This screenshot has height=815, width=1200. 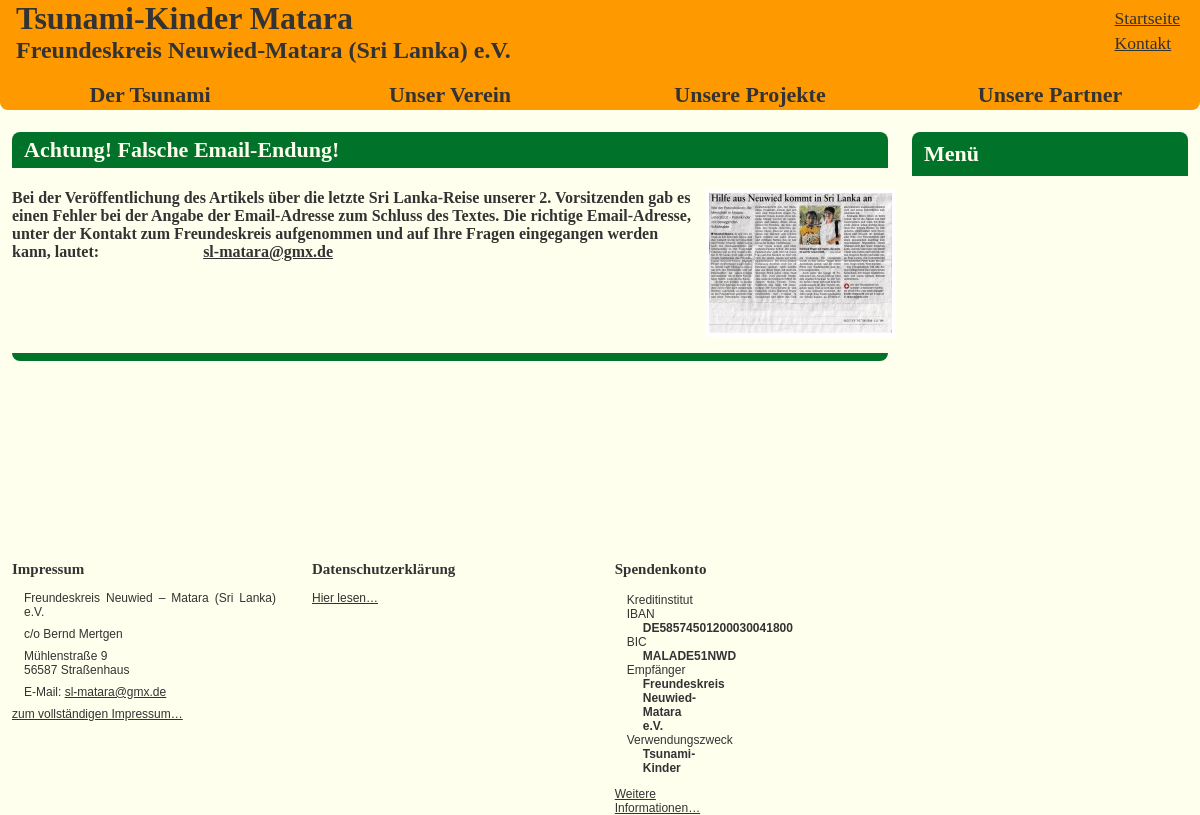 I want to click on Hier lesen…, so click(x=345, y=598).